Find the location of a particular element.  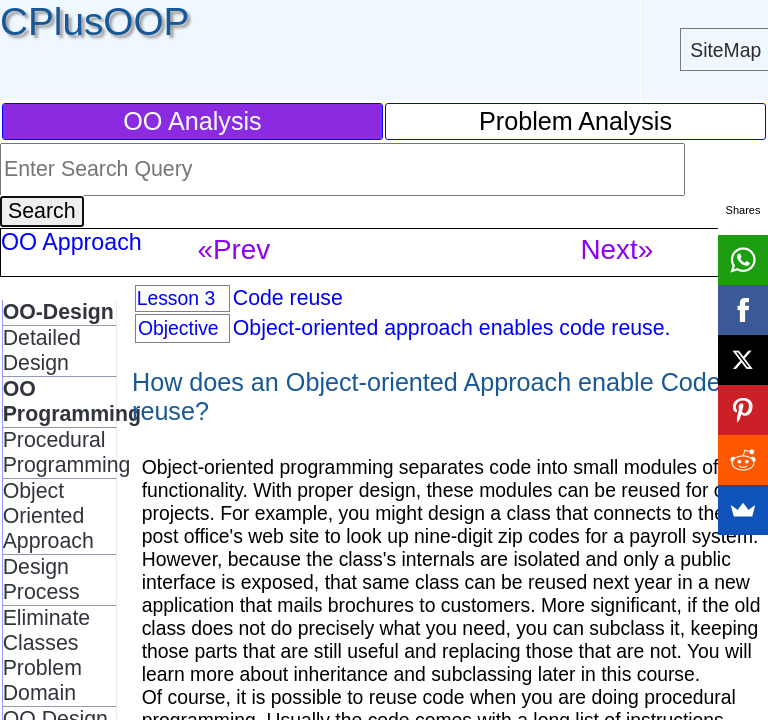

OO Analysis is located at coordinates (192, 121).